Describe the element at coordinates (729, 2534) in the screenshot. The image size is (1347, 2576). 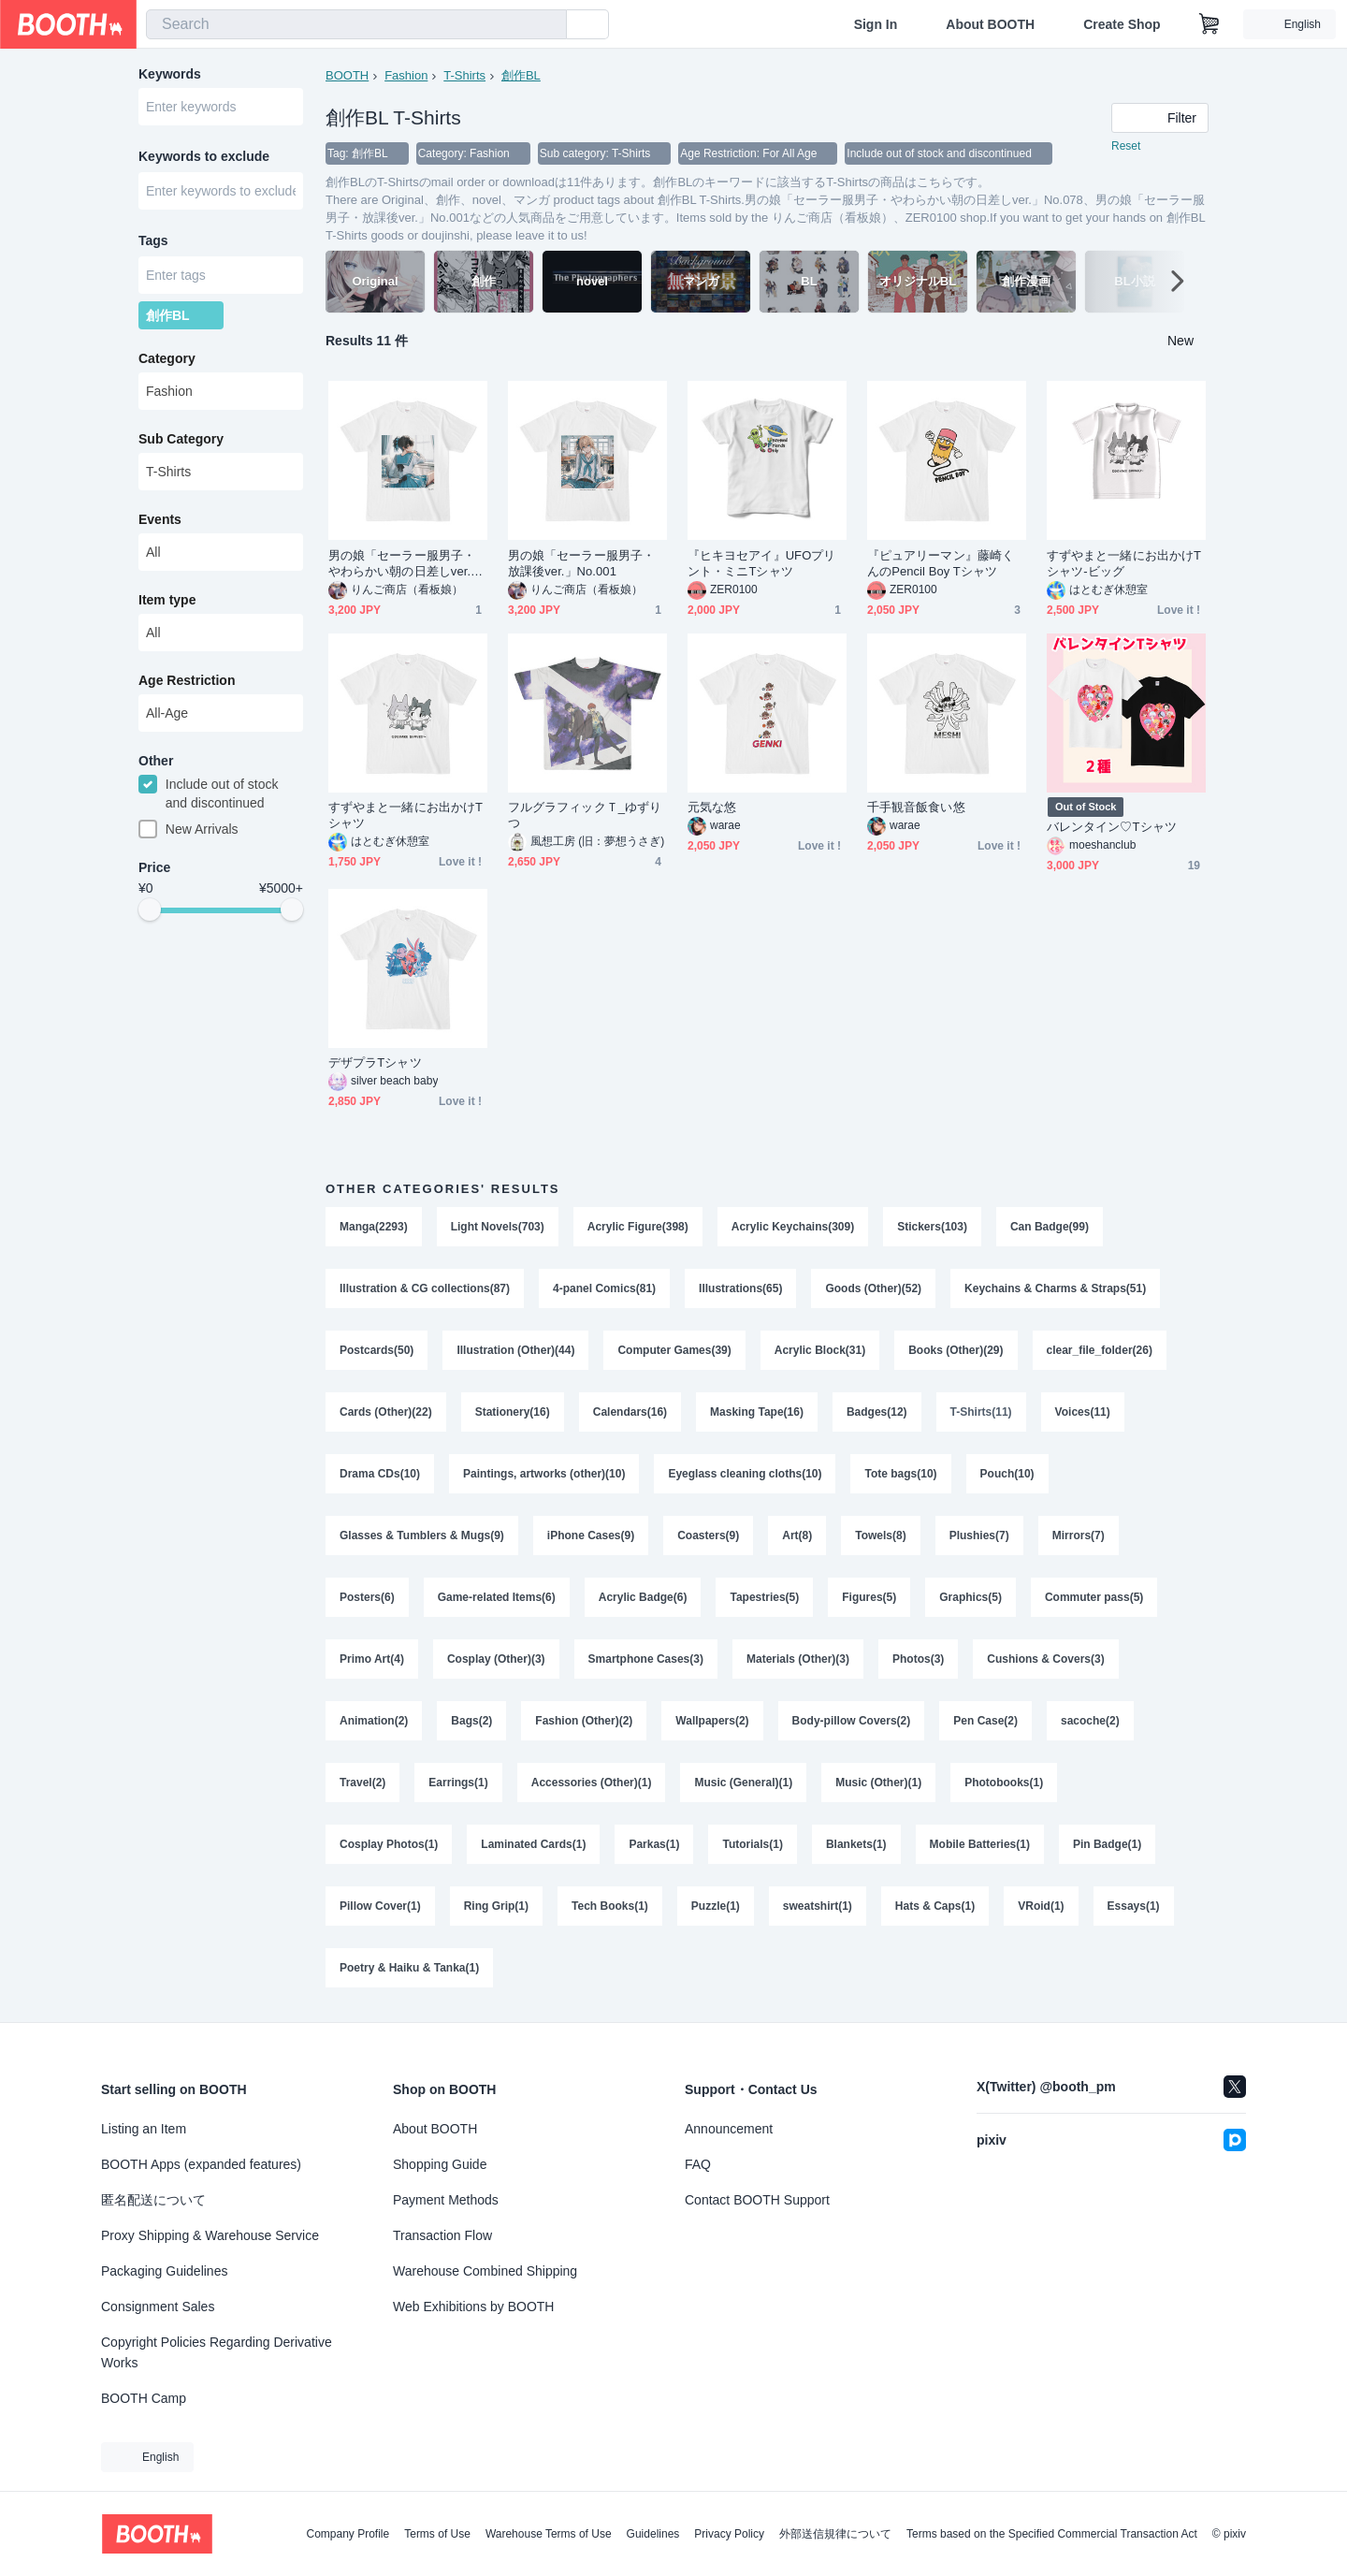
I see `Privacy Policy` at that location.